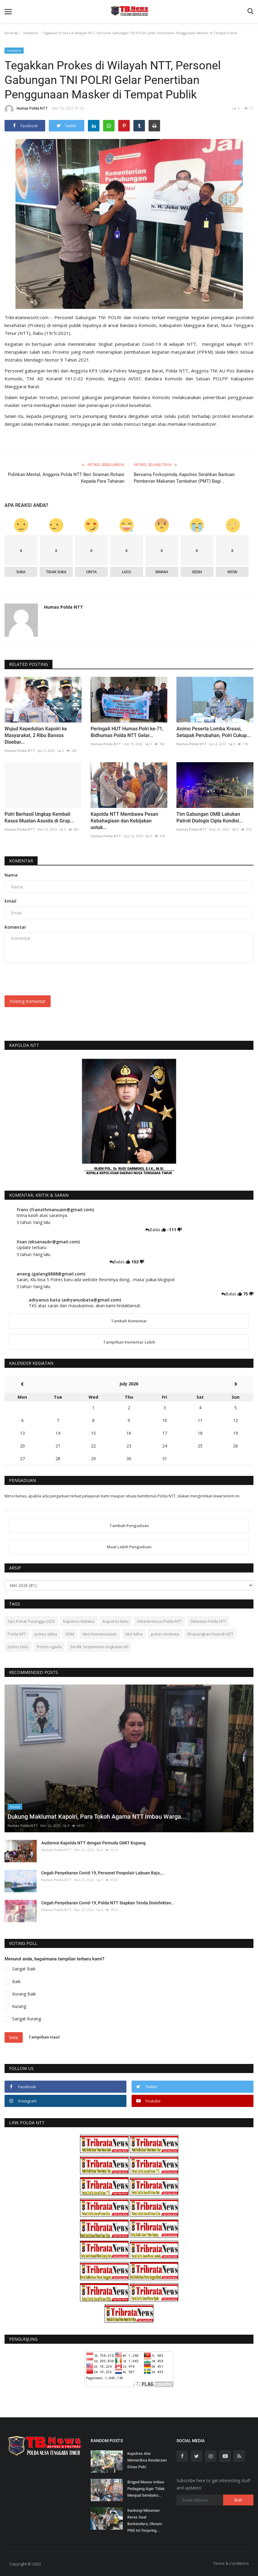 This screenshot has height=2576, width=258. Describe the element at coordinates (129, 1525) in the screenshot. I see `Tambah Pengaduan` at that location.